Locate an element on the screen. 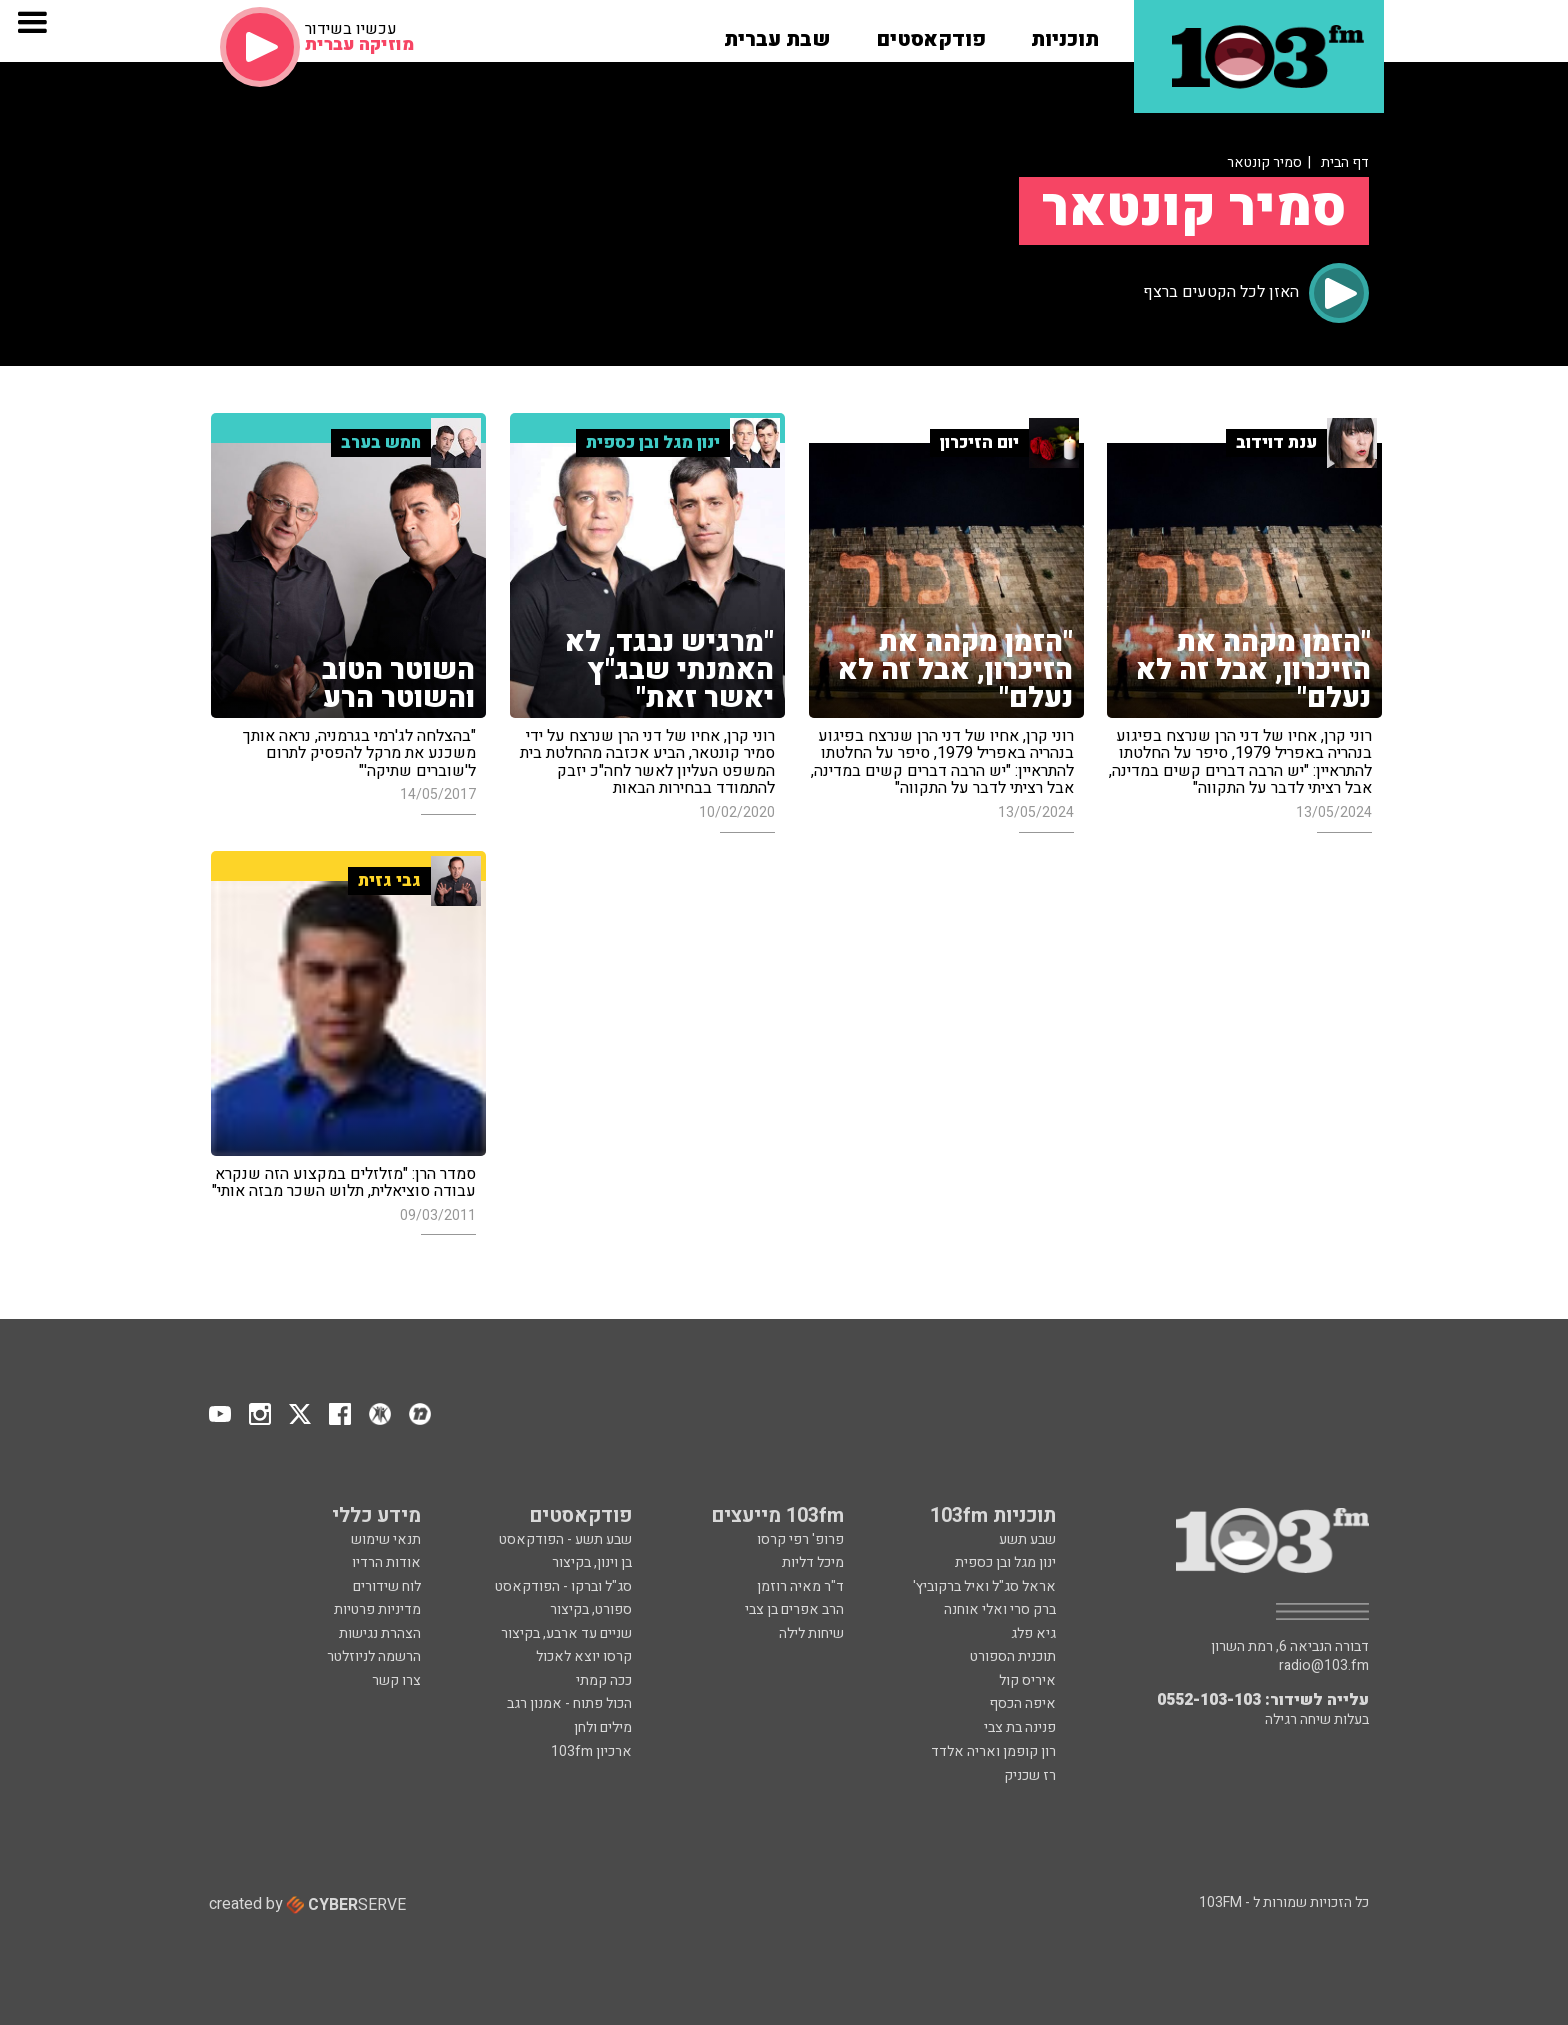 The height and width of the screenshot is (2025, 1568). תוכנית הספורט is located at coordinates (1013, 1656).